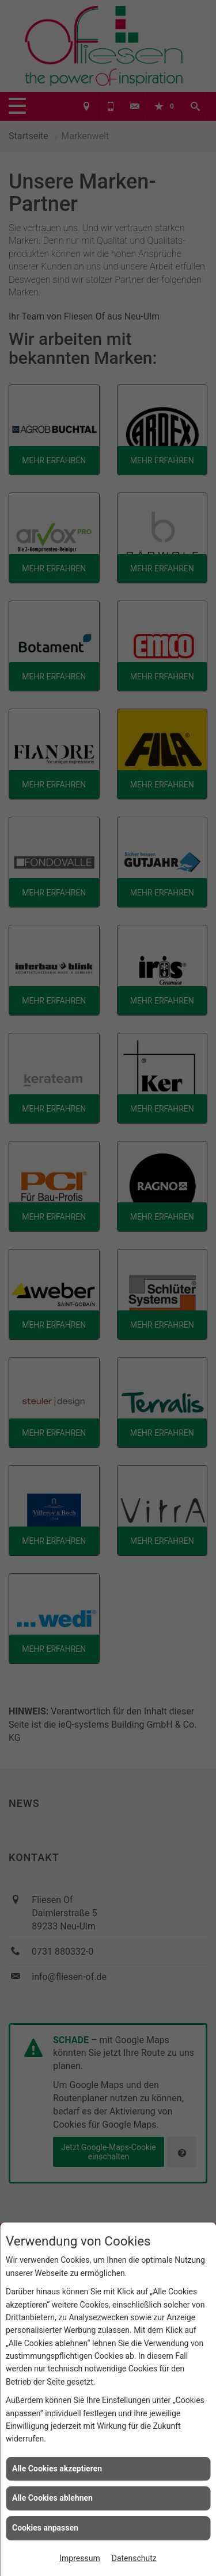  What do you see at coordinates (79, 2558) in the screenshot?
I see `Impressum` at bounding box center [79, 2558].